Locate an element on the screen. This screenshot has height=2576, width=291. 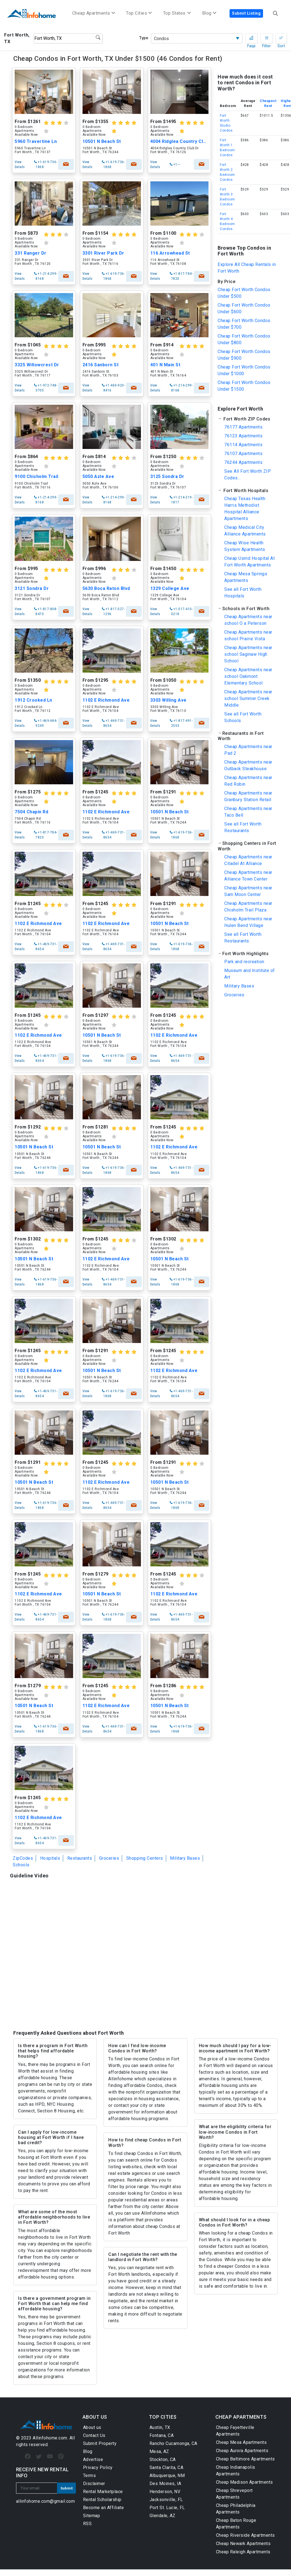
Cheap Apartments near Hulen Bend Village is located at coordinates (248, 922).